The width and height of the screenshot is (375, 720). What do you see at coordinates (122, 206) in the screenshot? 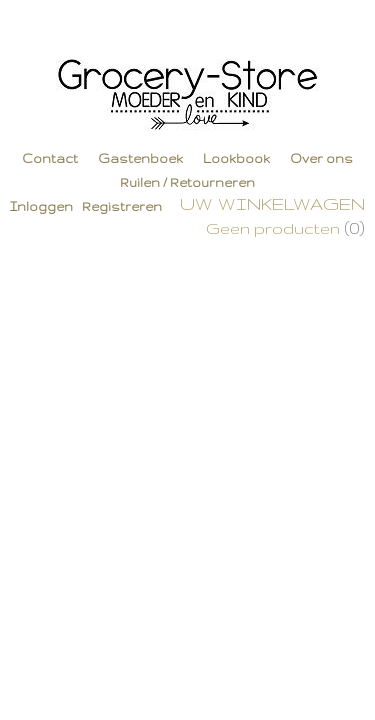
I see `Registreren` at bounding box center [122, 206].